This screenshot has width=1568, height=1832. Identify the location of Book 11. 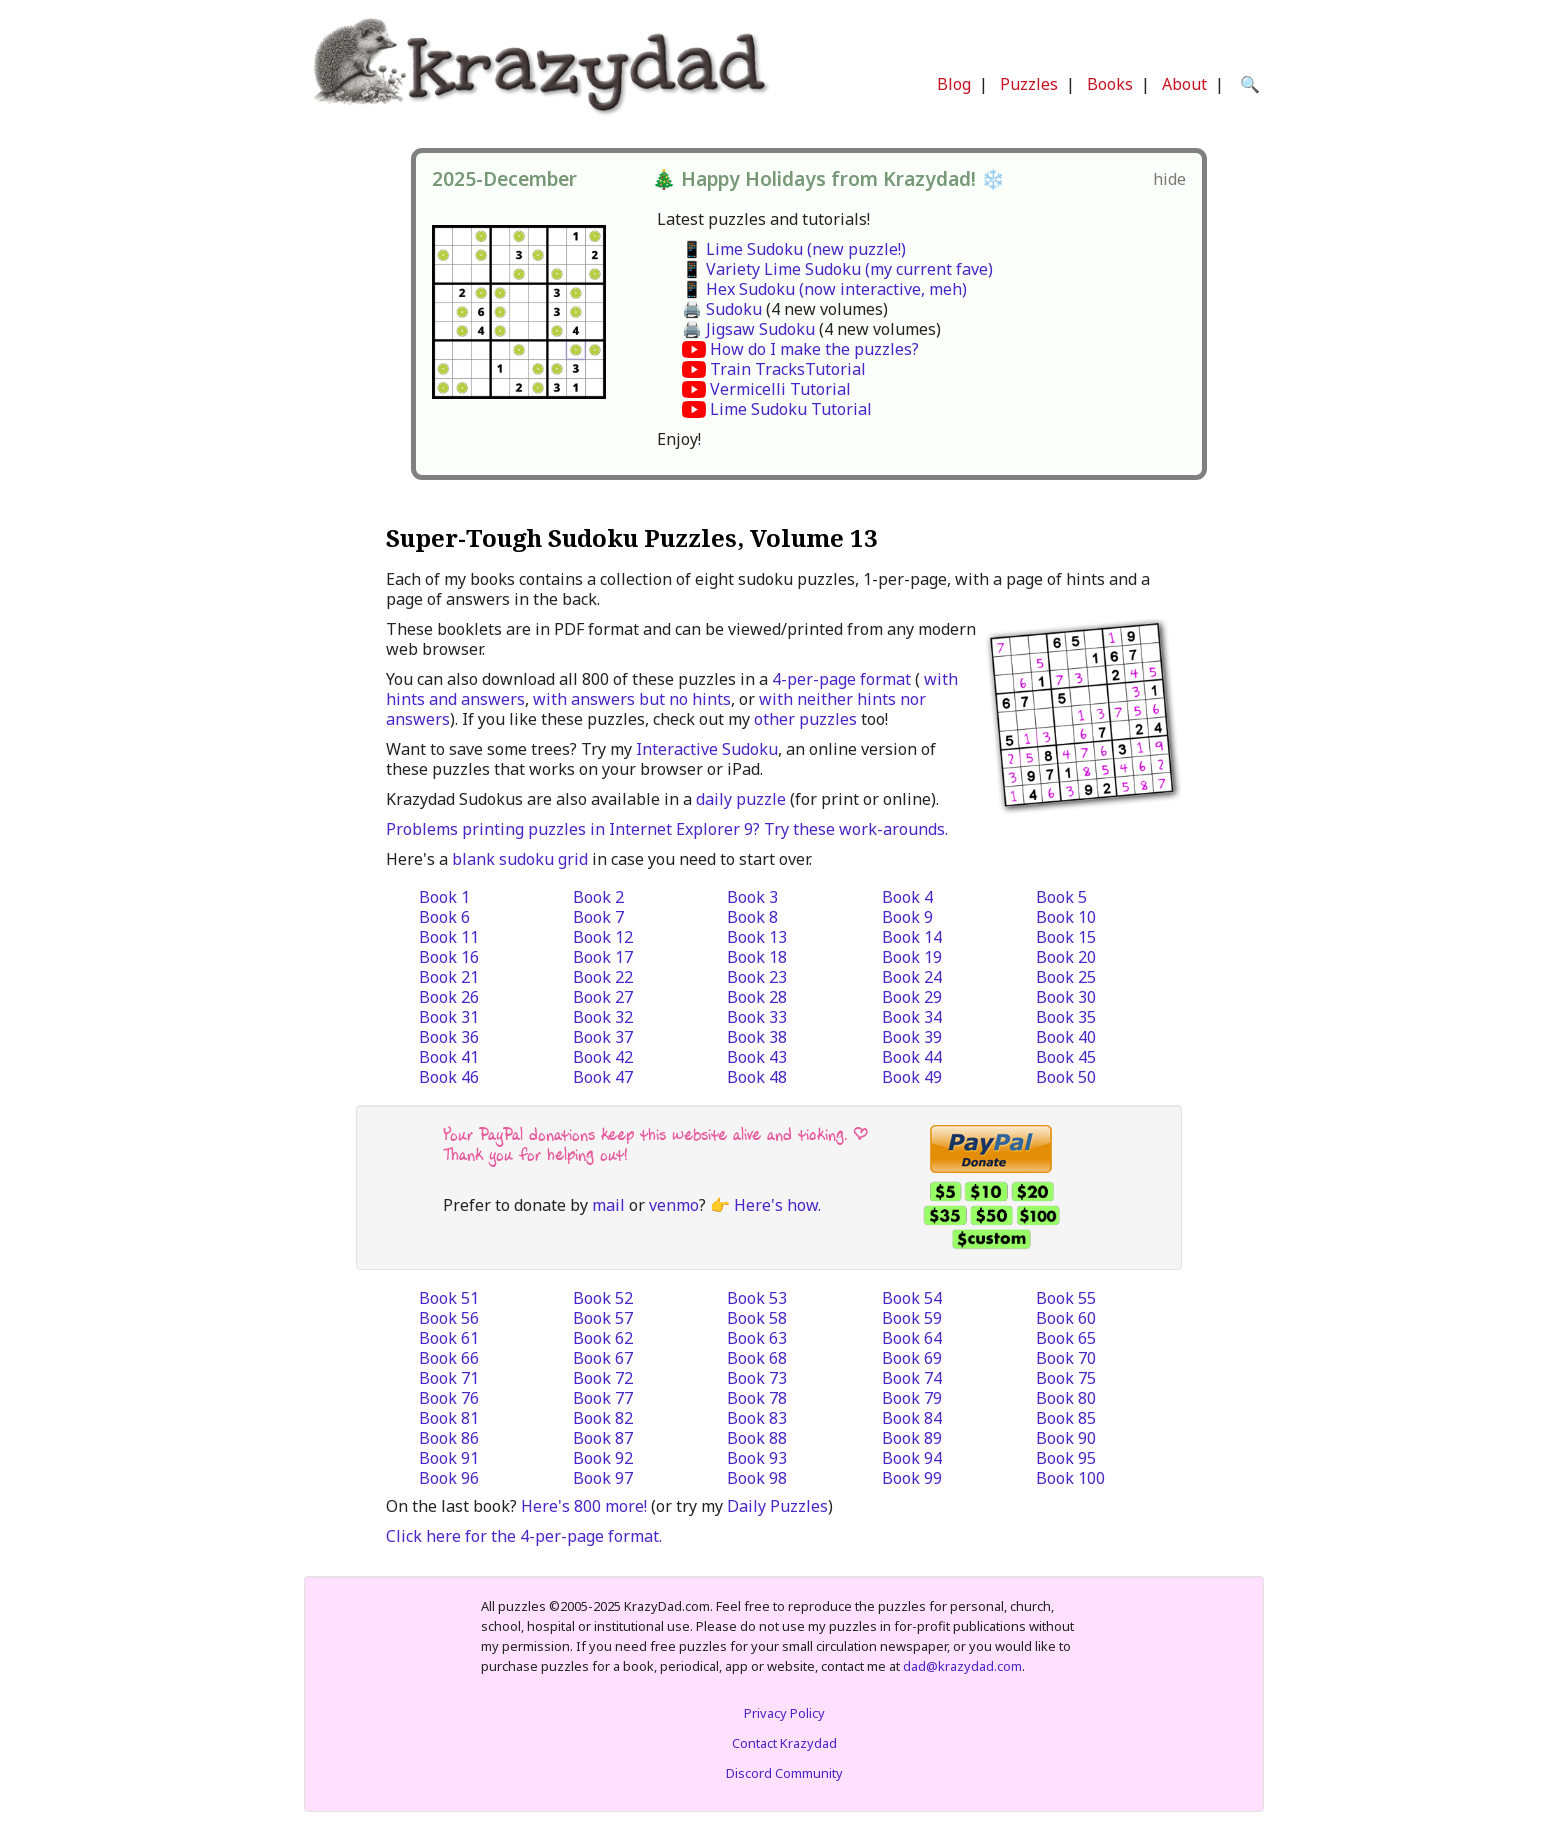
(449, 937).